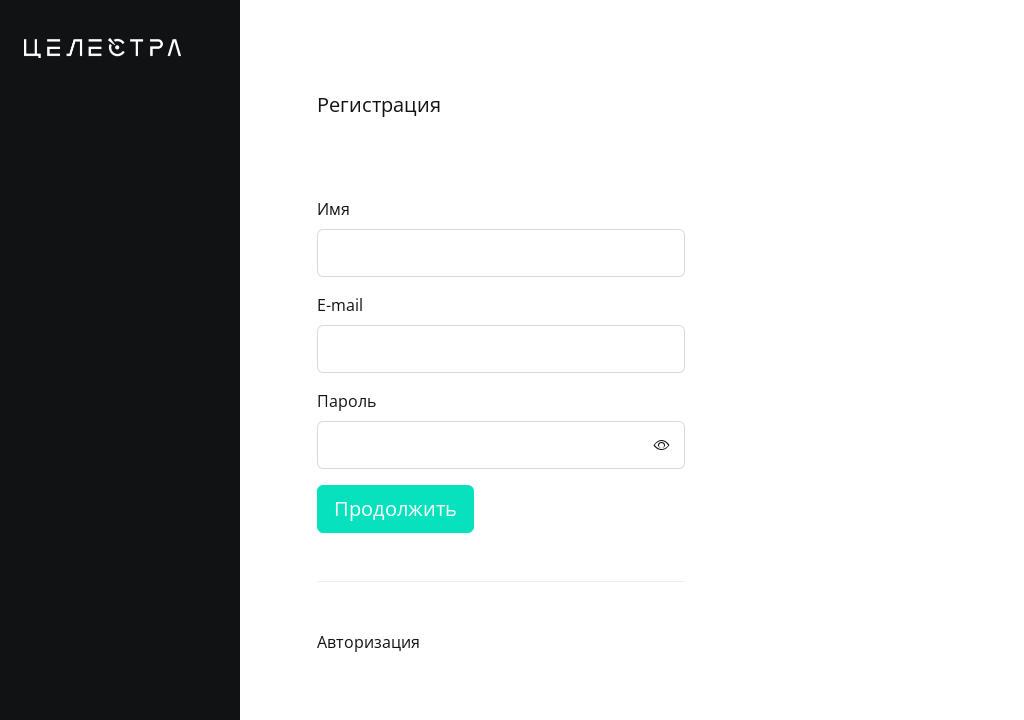 The image size is (1024, 720). I want to click on Продолжить, so click(395, 508).